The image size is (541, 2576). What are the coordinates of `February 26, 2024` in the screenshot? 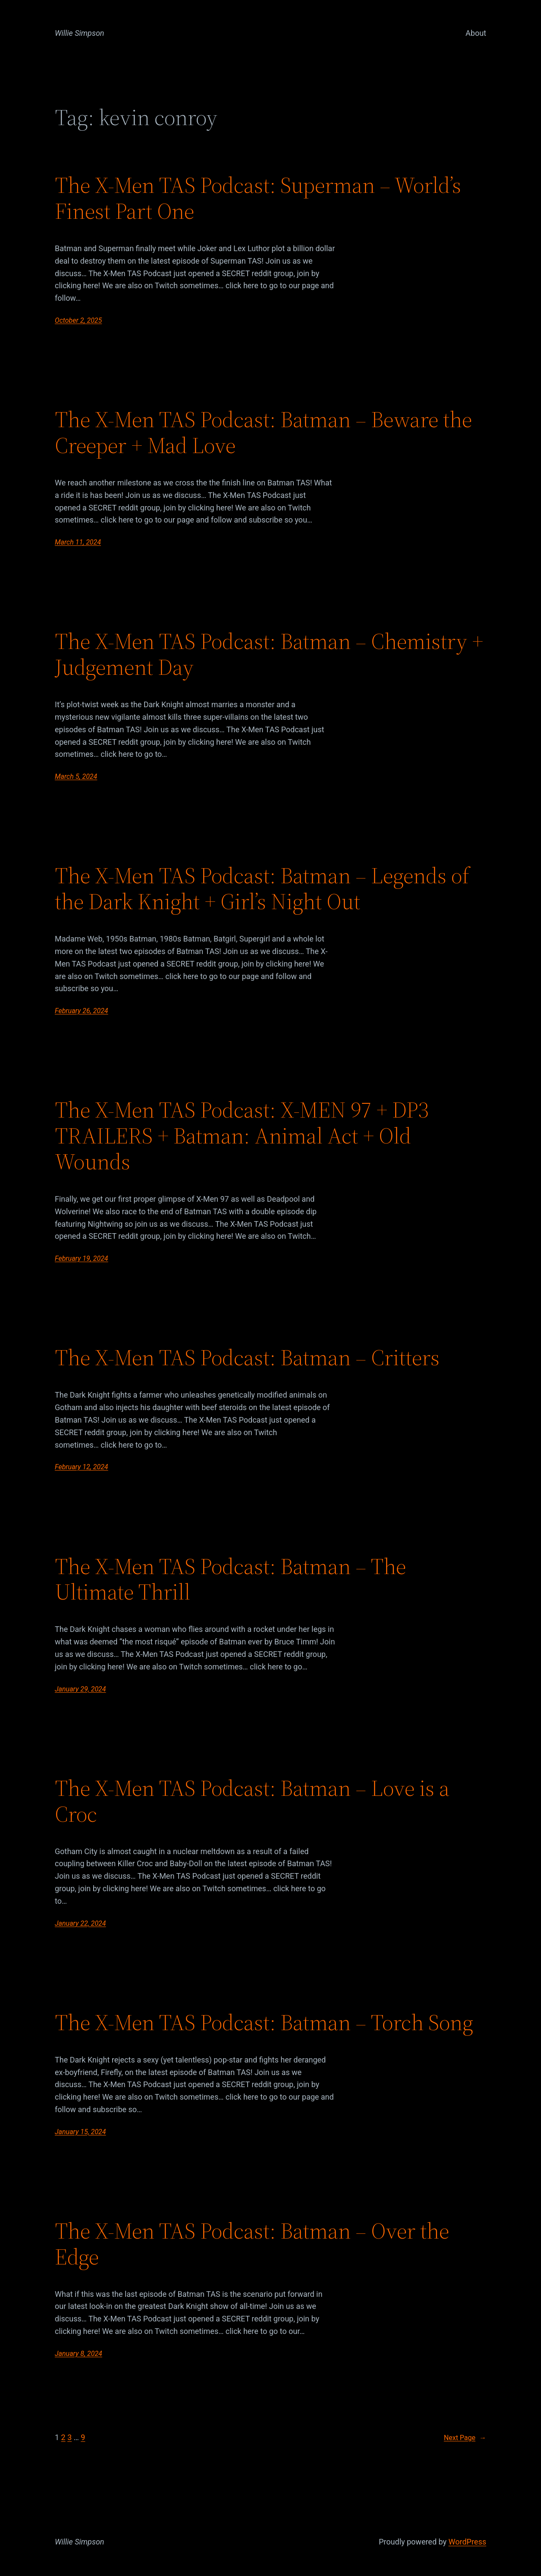 It's located at (81, 1011).